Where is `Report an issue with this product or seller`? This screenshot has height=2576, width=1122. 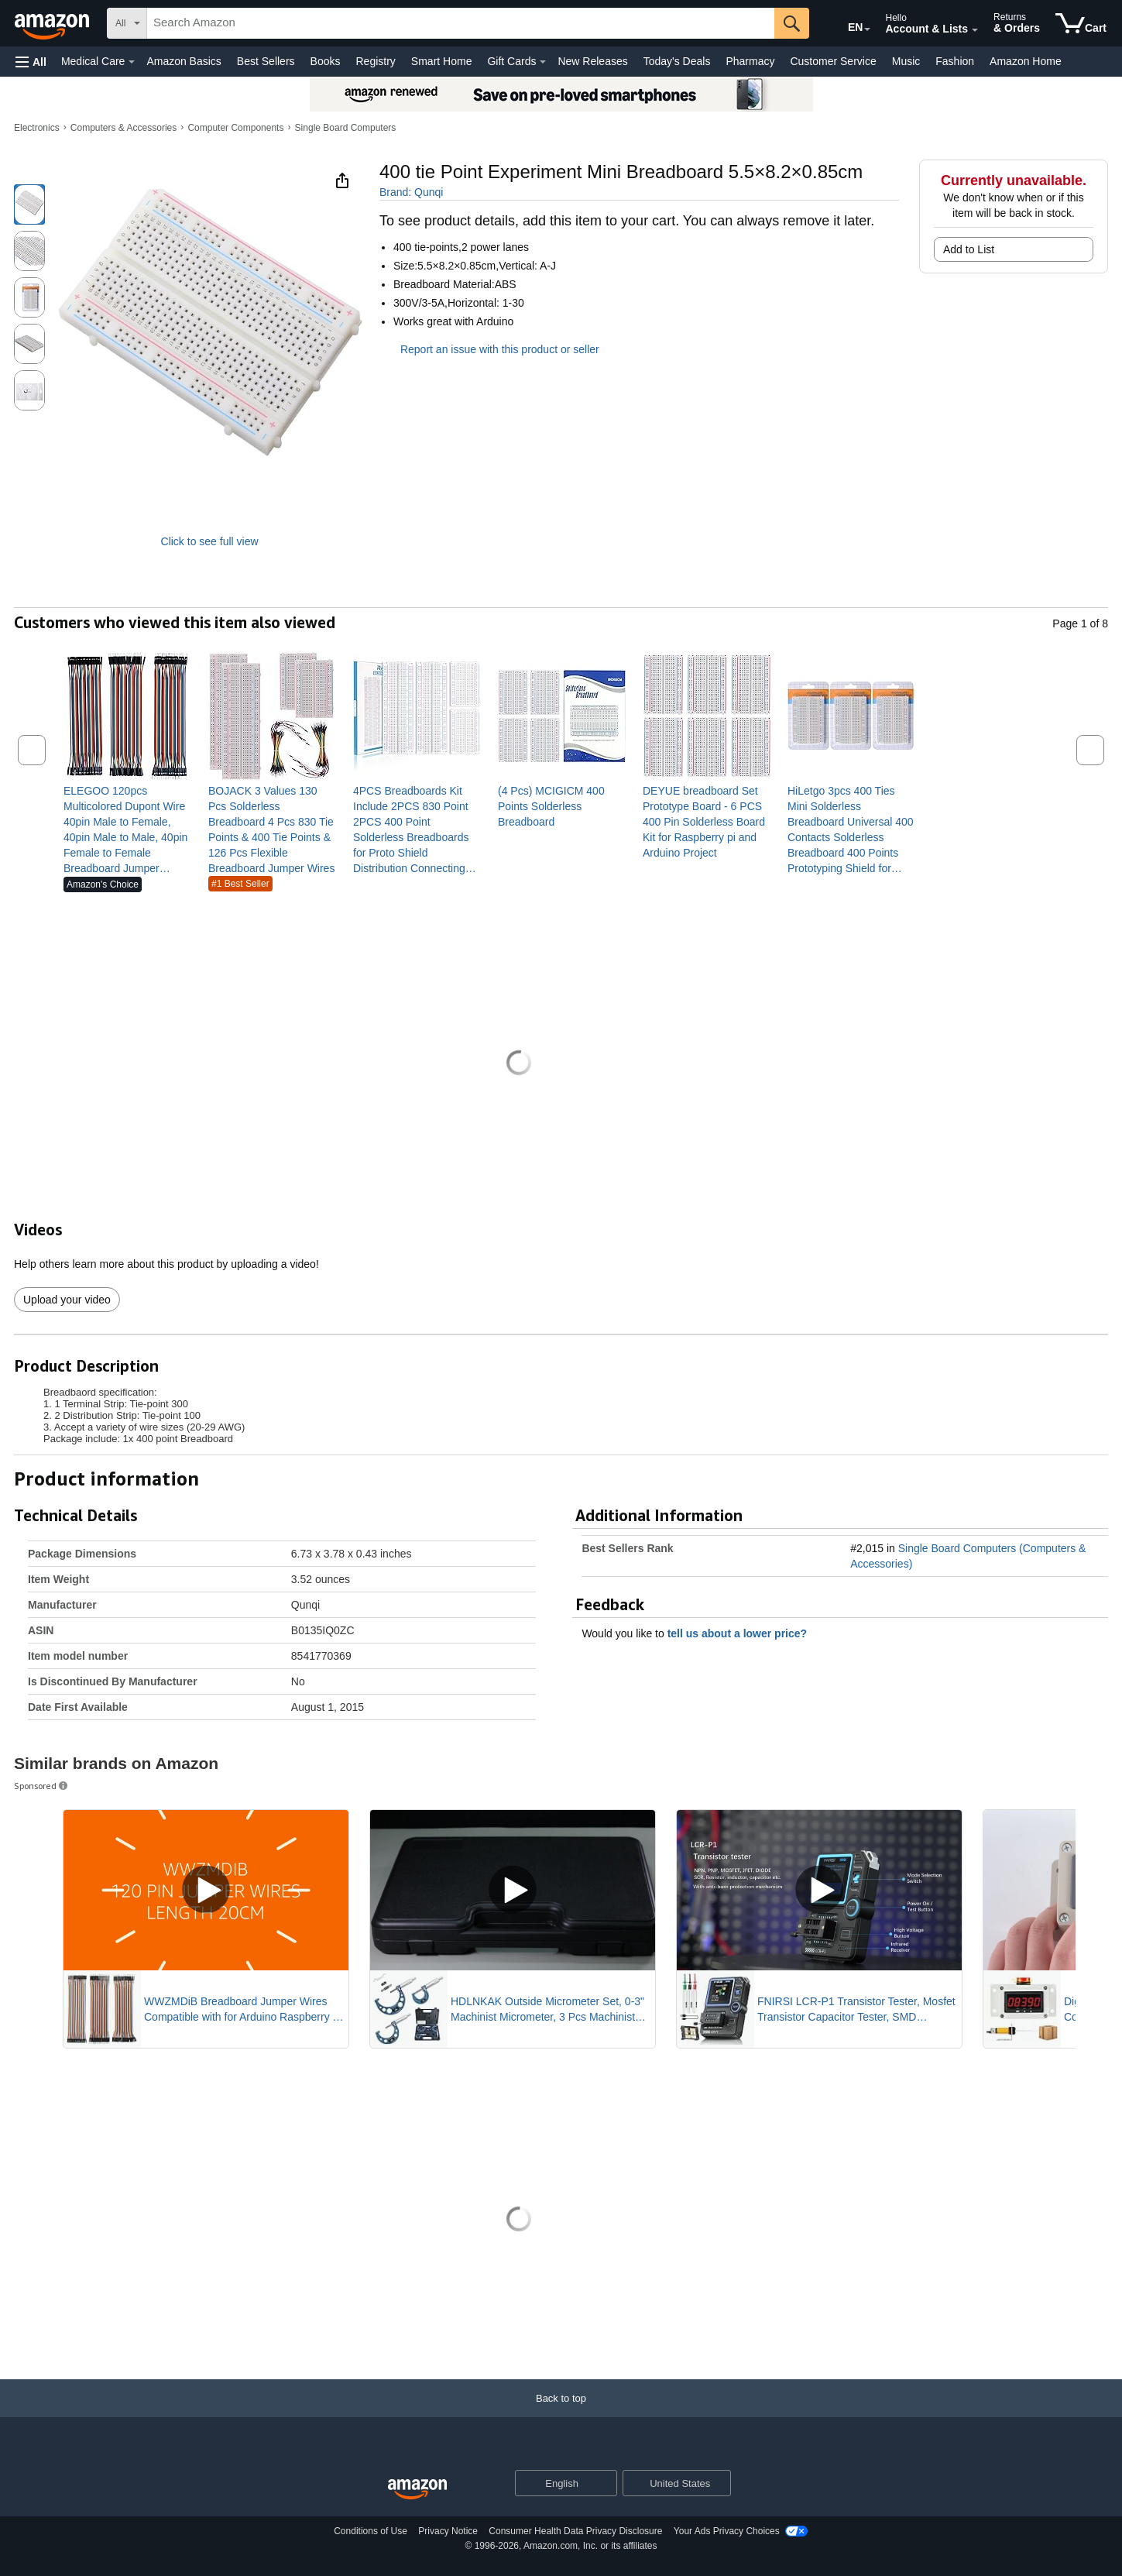 Report an issue with this product or seller is located at coordinates (489, 349).